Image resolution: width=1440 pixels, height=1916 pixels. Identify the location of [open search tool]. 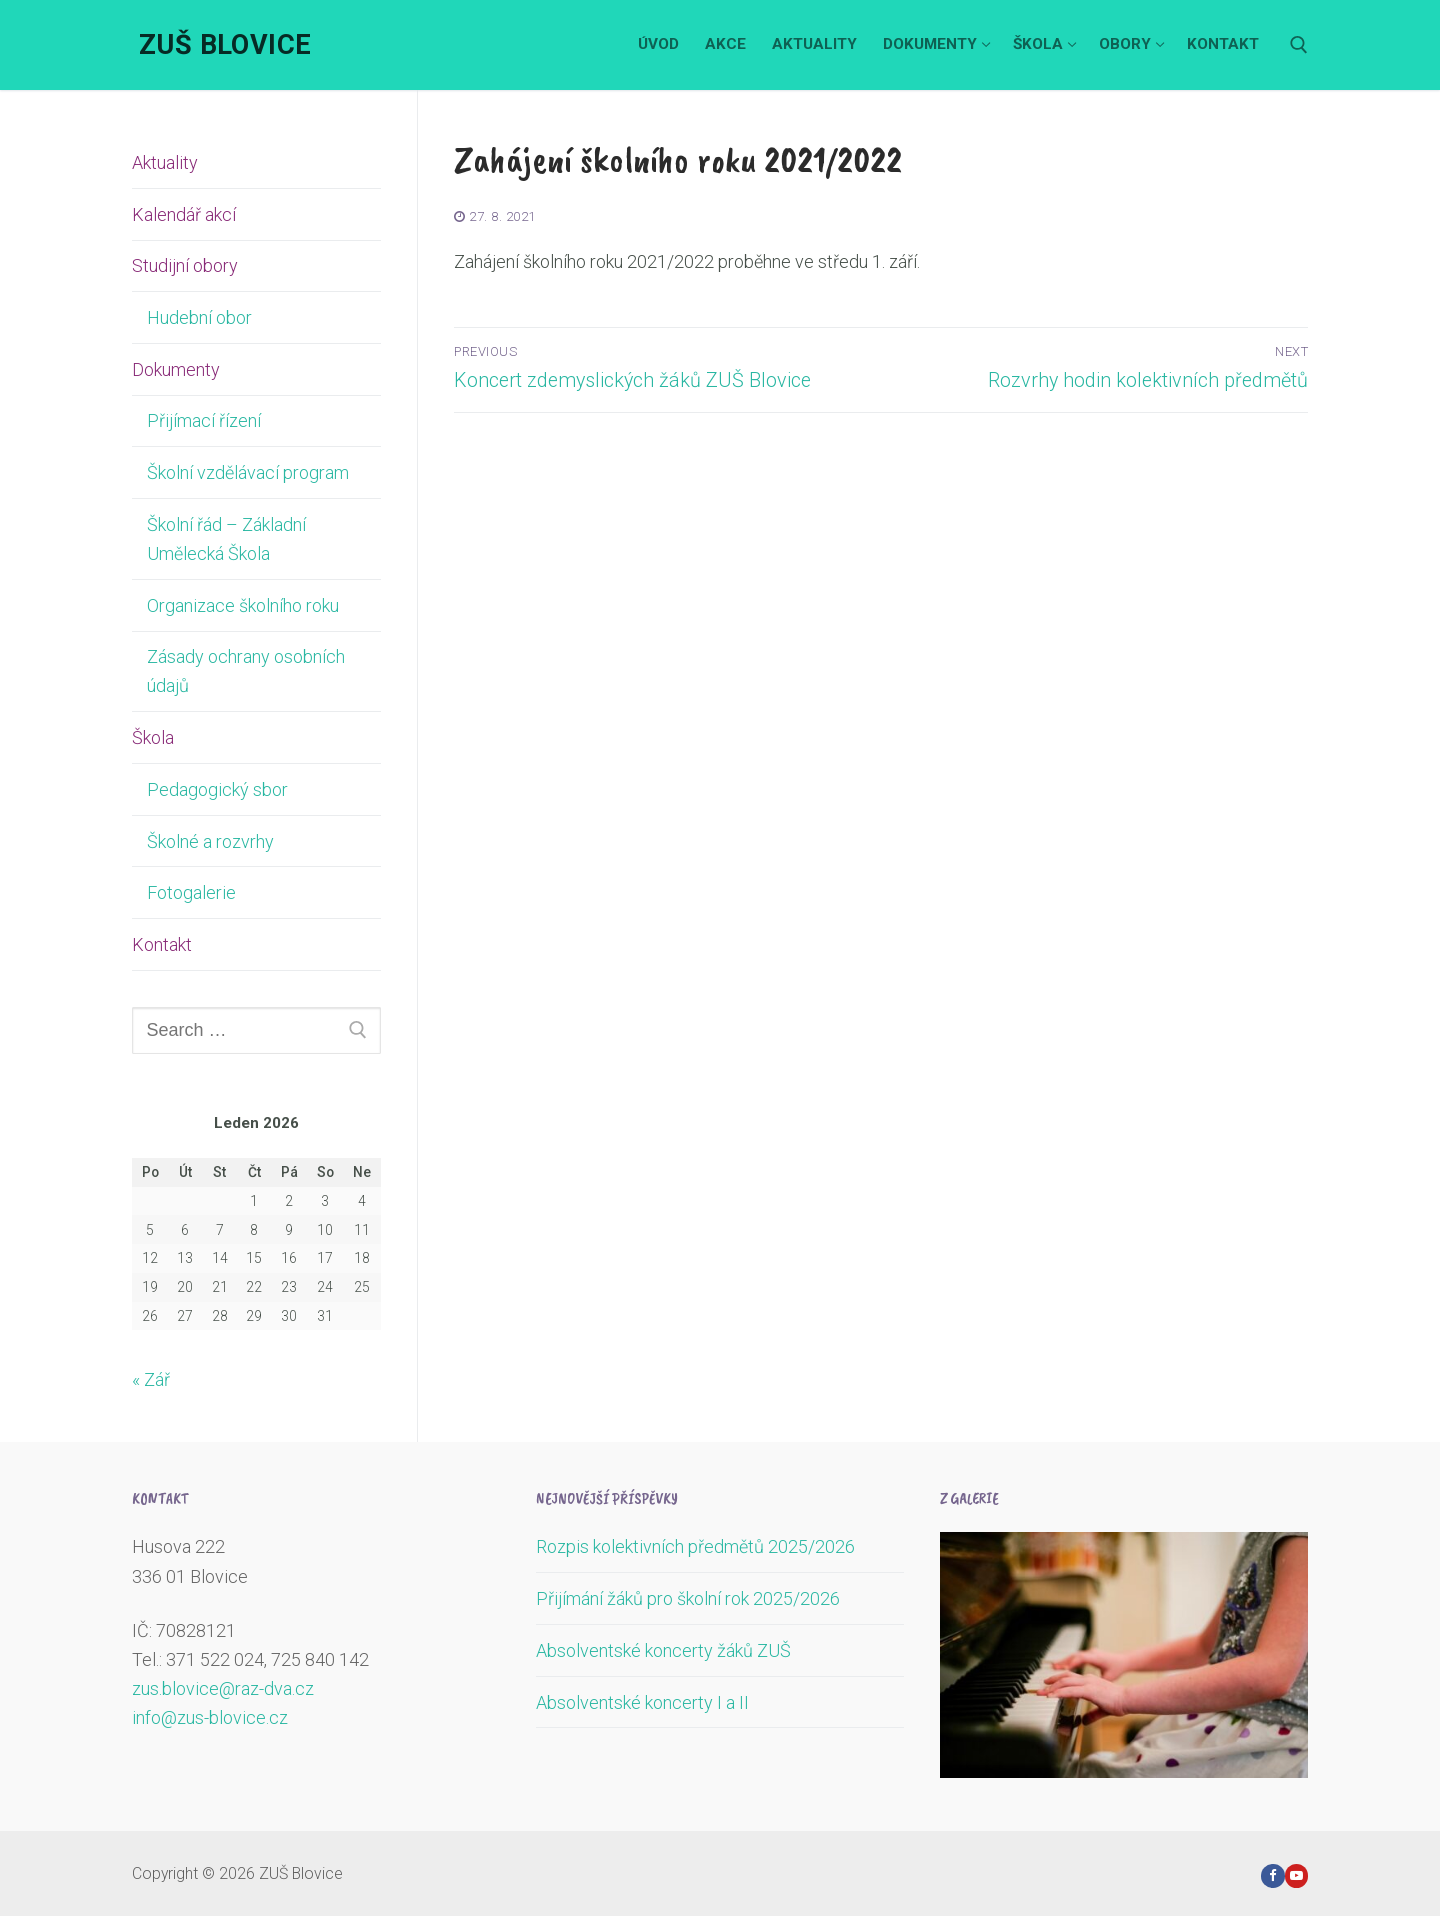
(1299, 45).